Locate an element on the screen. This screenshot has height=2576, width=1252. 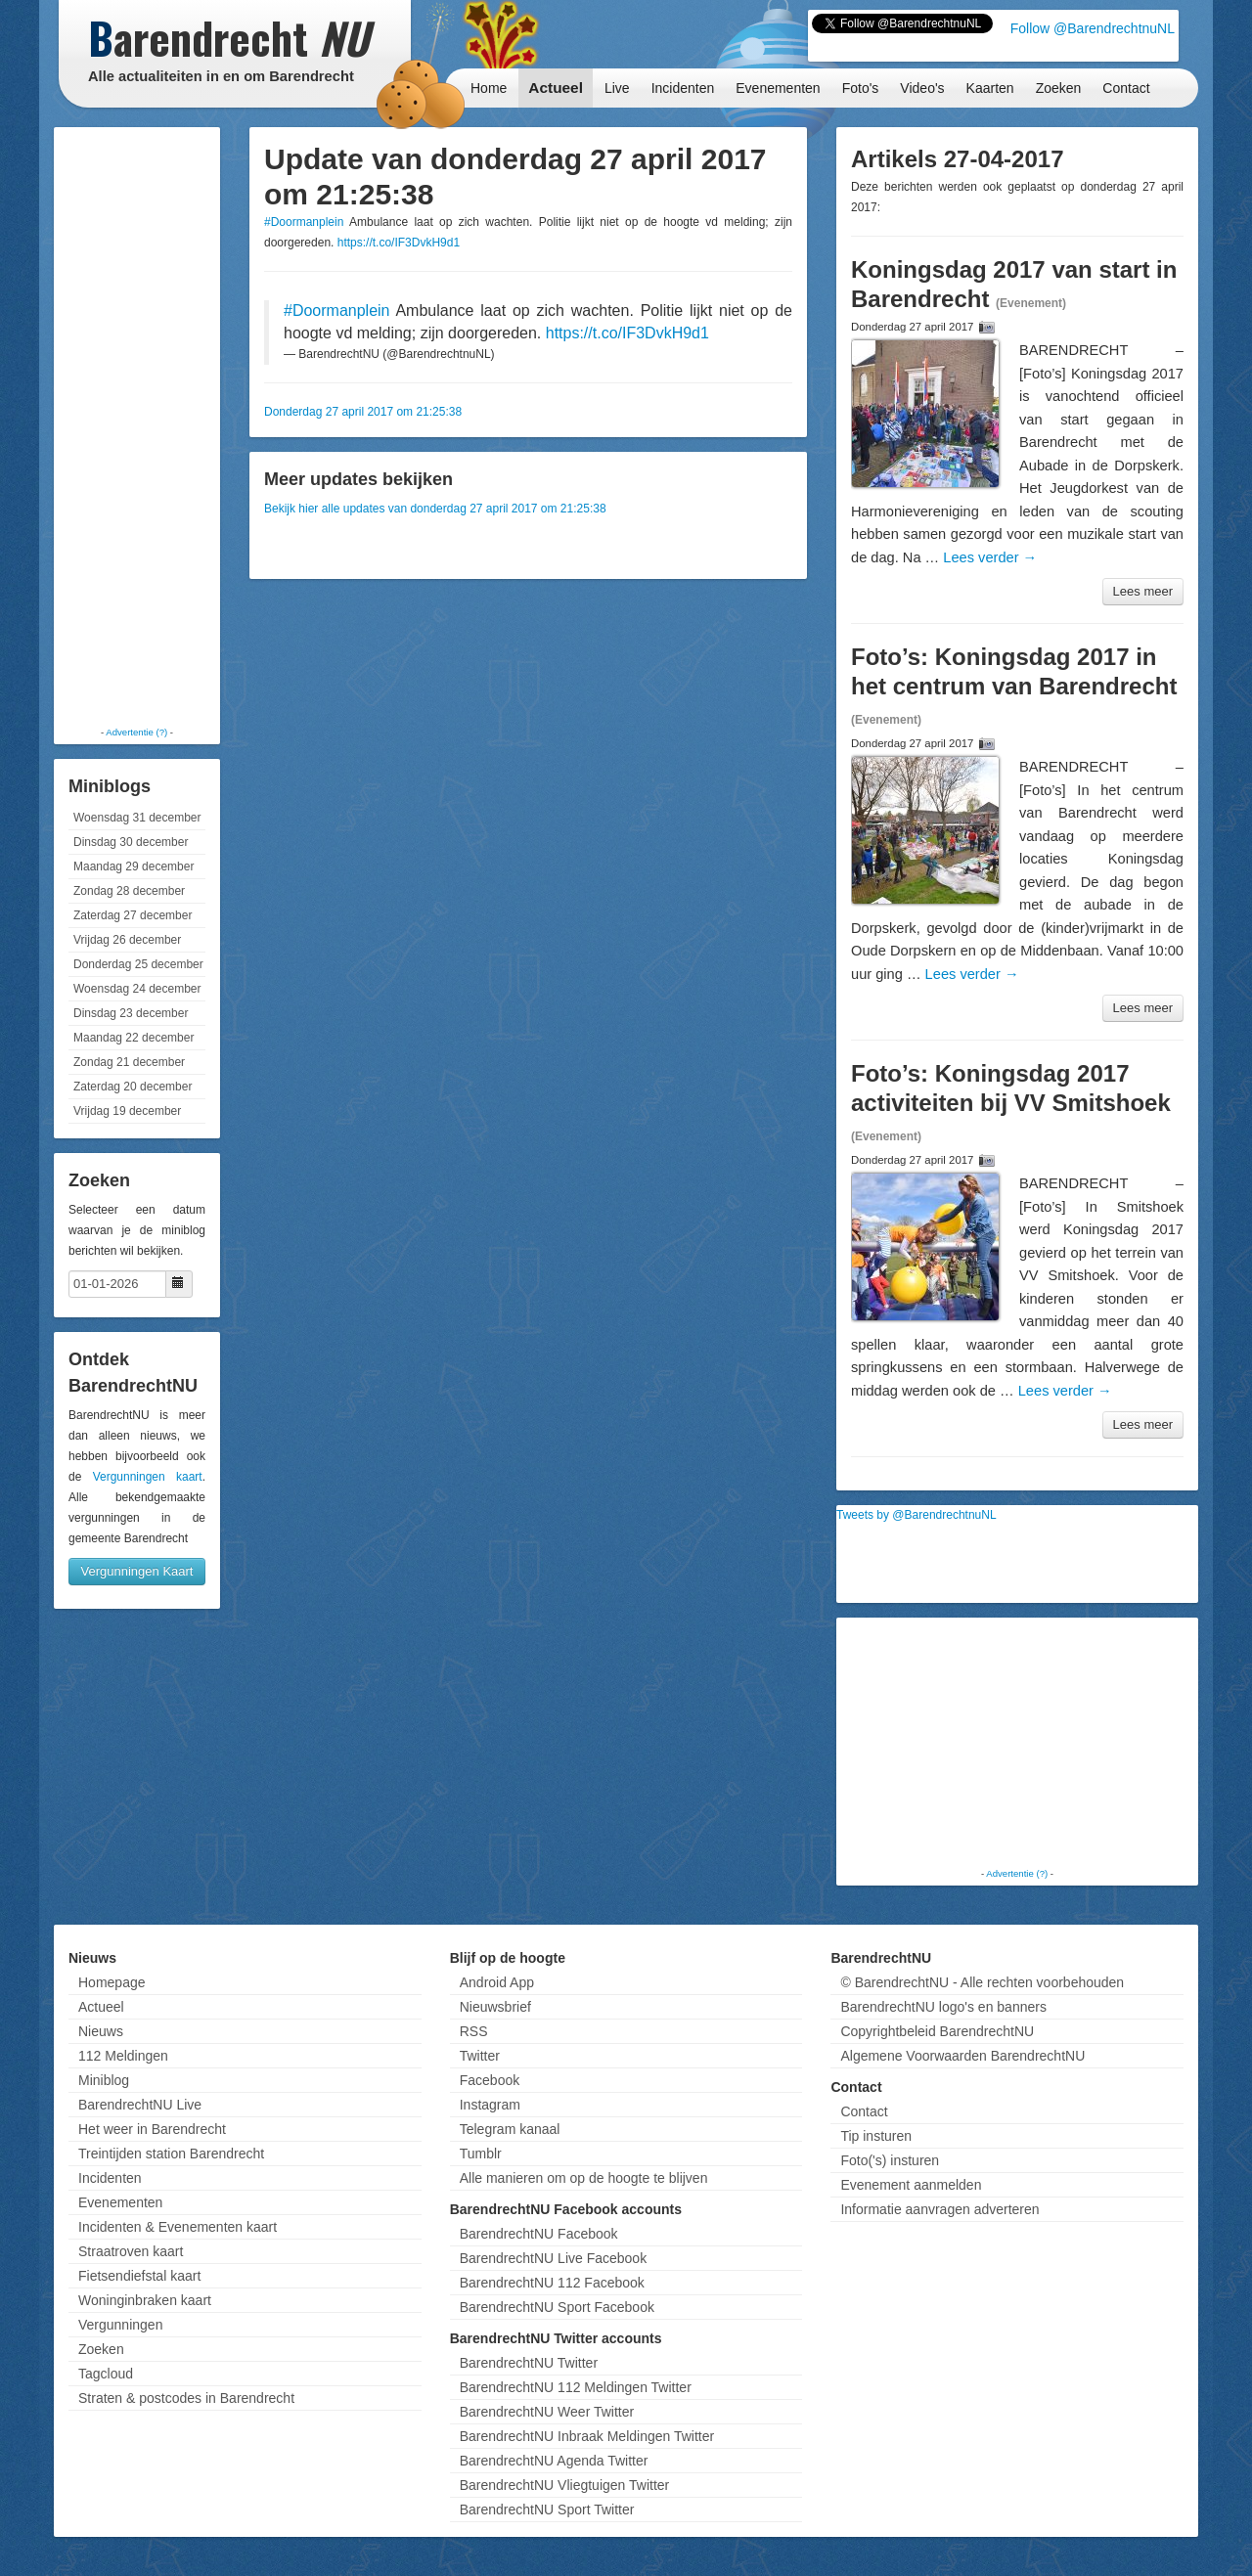
Maandag 22 december is located at coordinates (133, 1037).